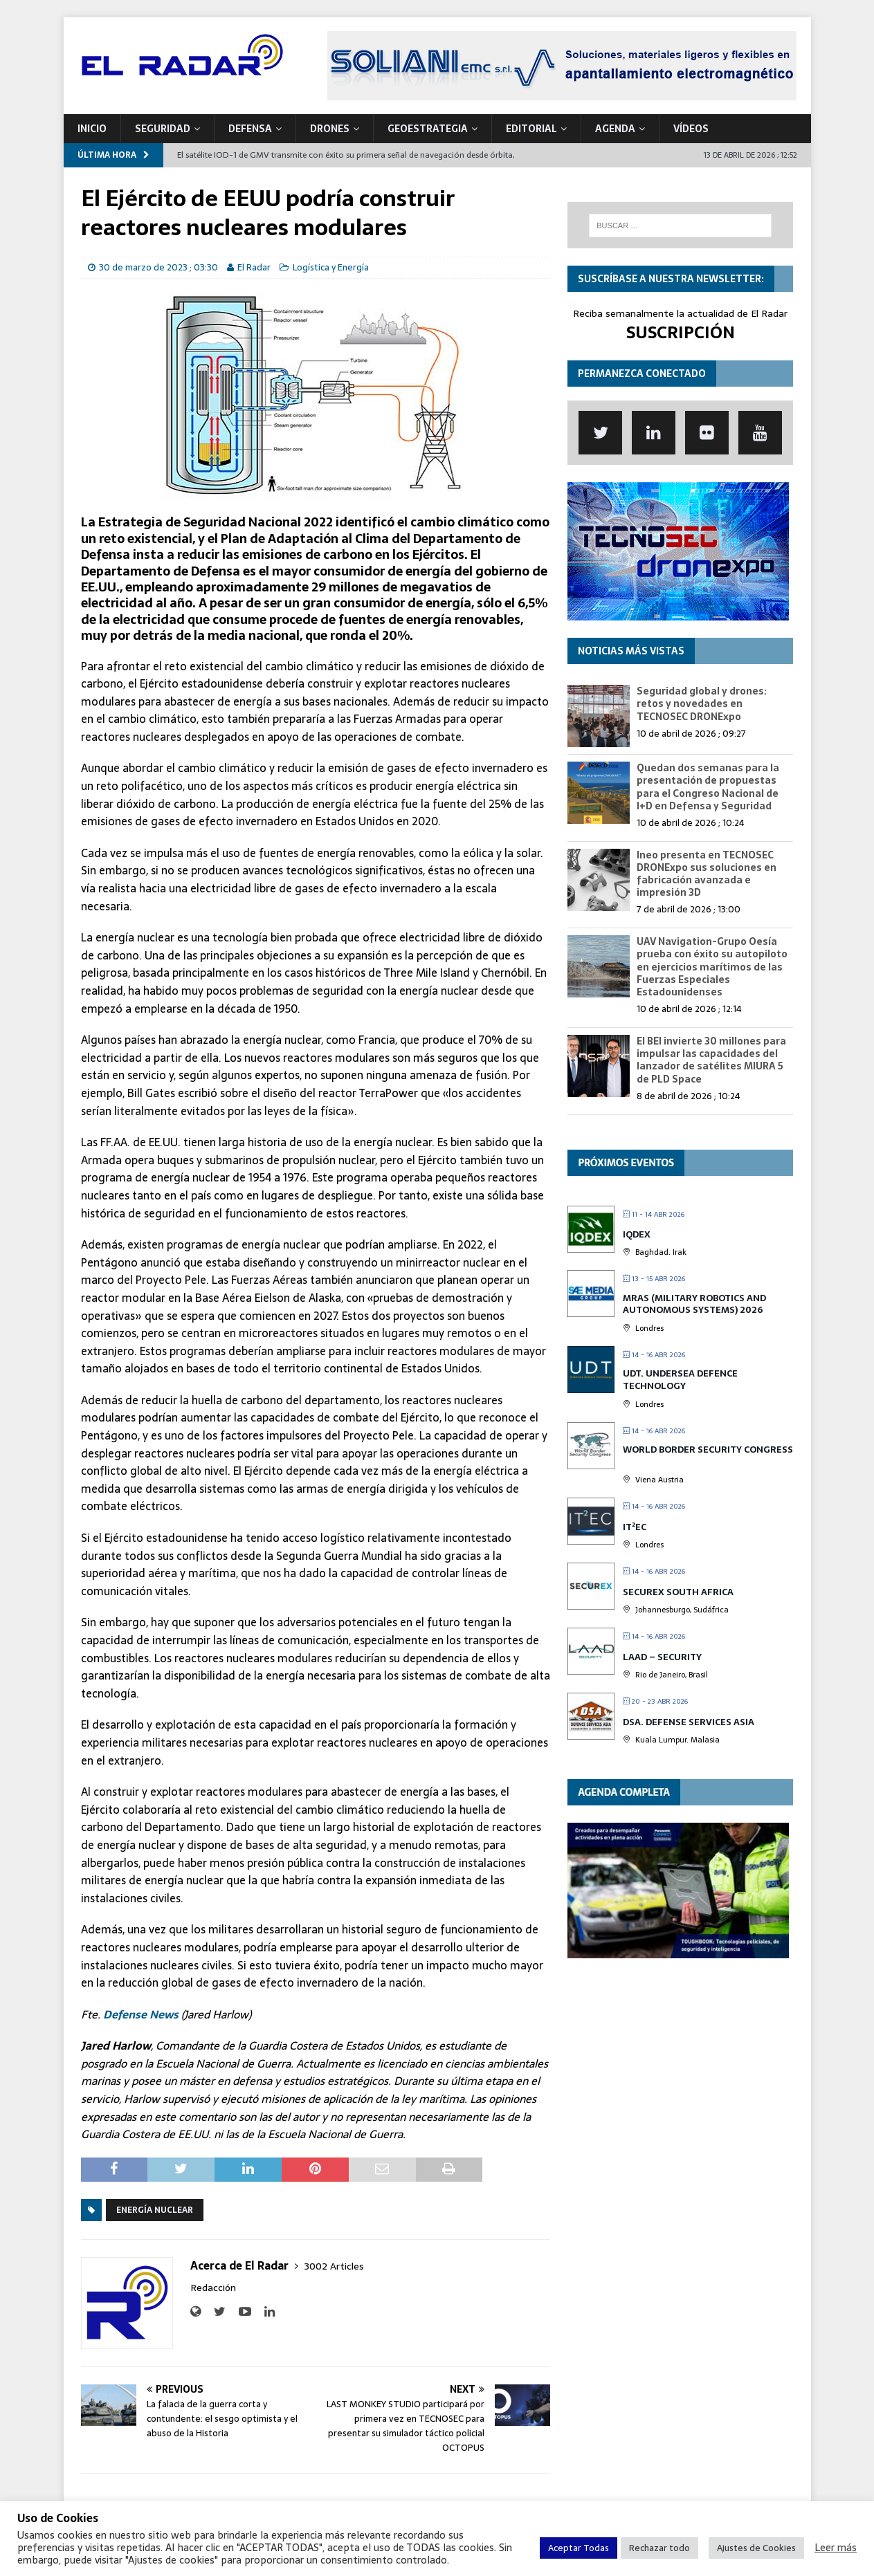 Image resolution: width=874 pixels, height=2576 pixels. Describe the element at coordinates (659, 2548) in the screenshot. I see `Rechazar todo [button]` at that location.